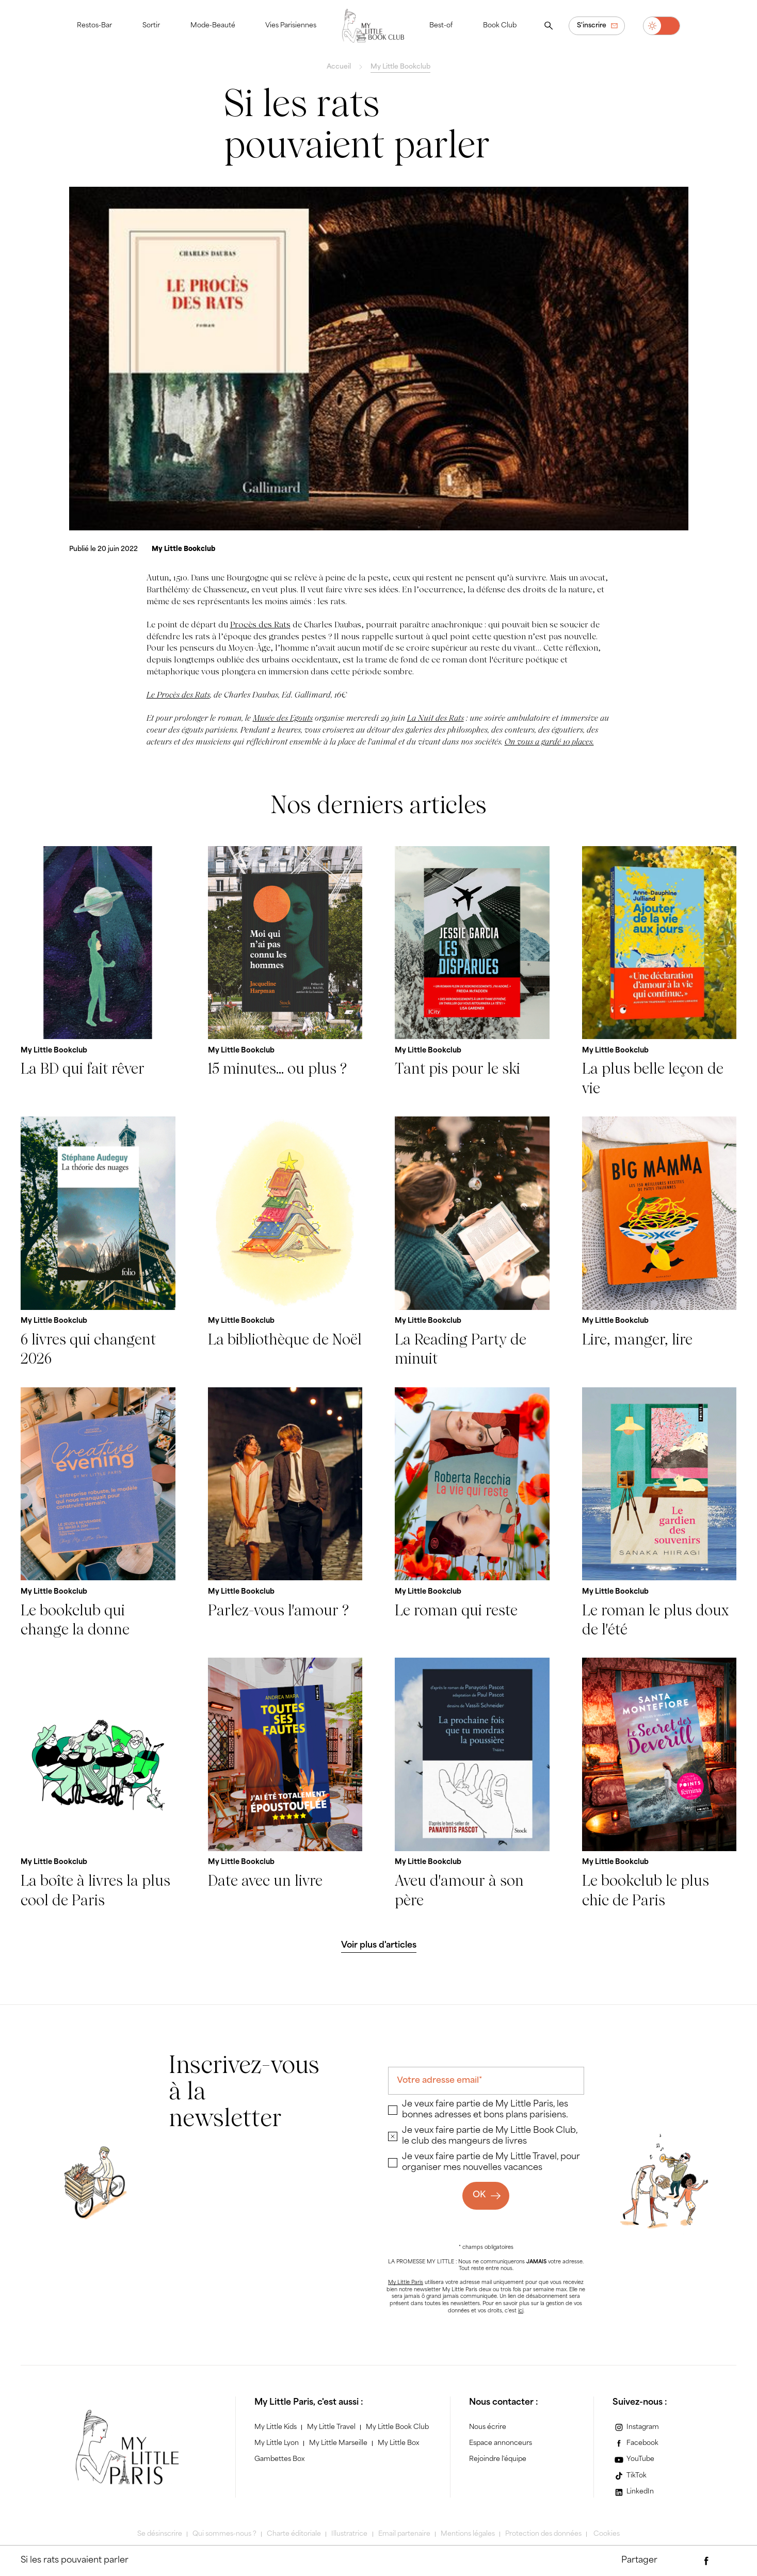  I want to click on [YouTube], so click(634, 2459).